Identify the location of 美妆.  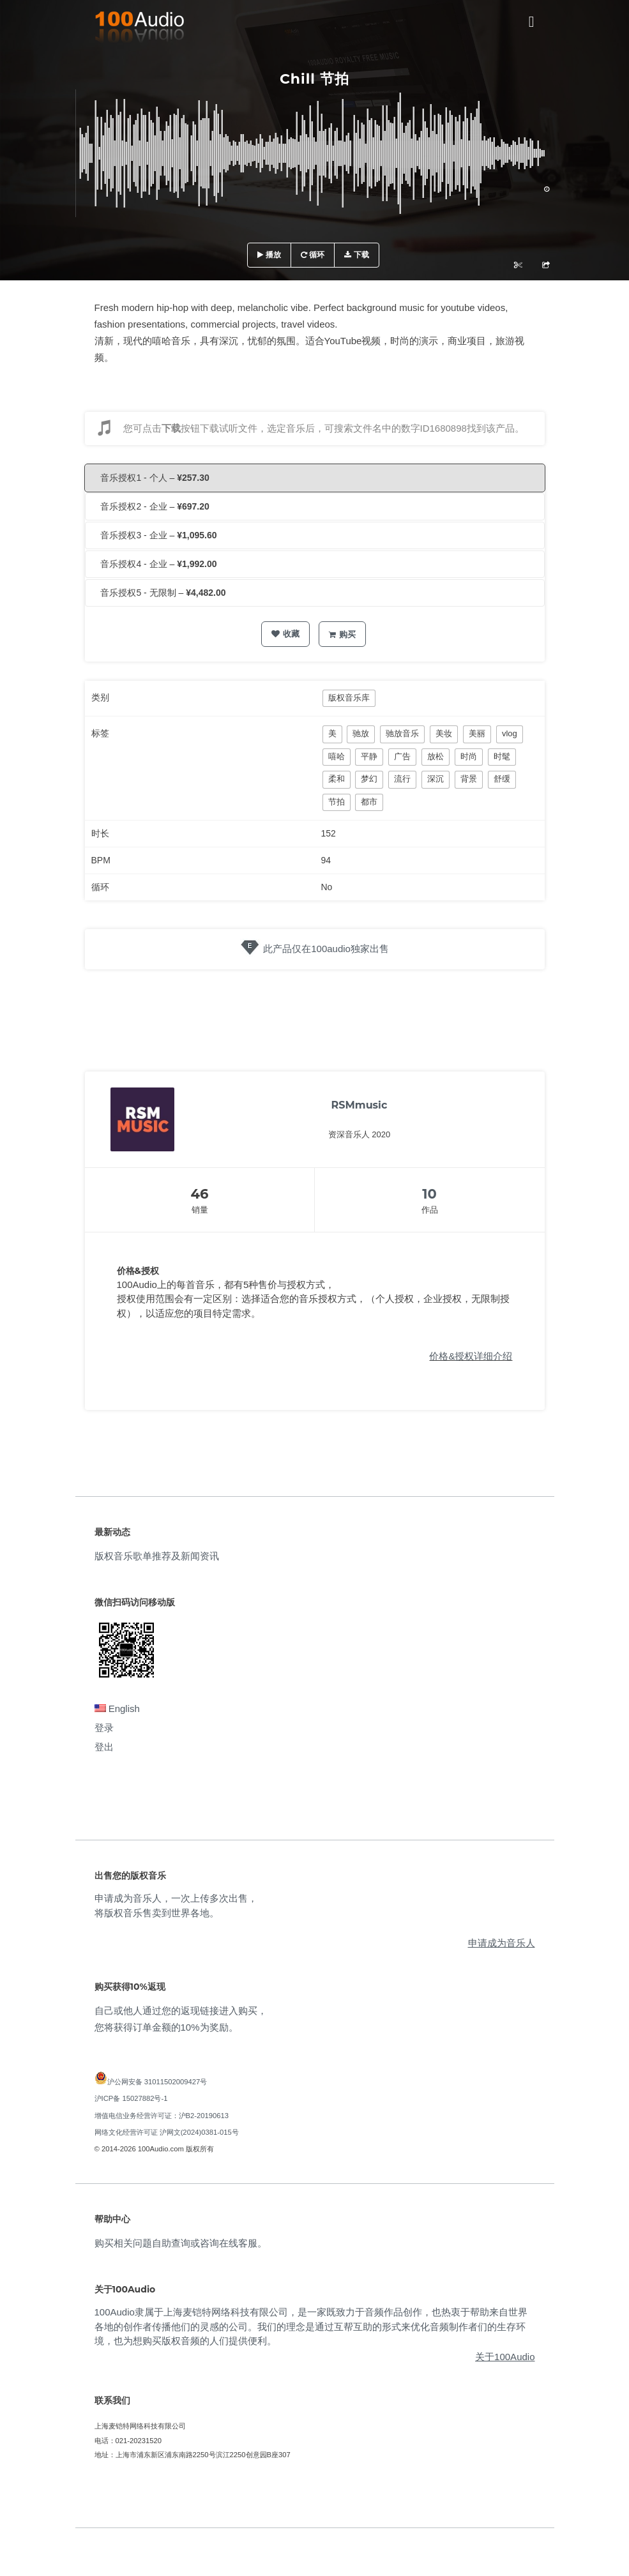
(444, 733).